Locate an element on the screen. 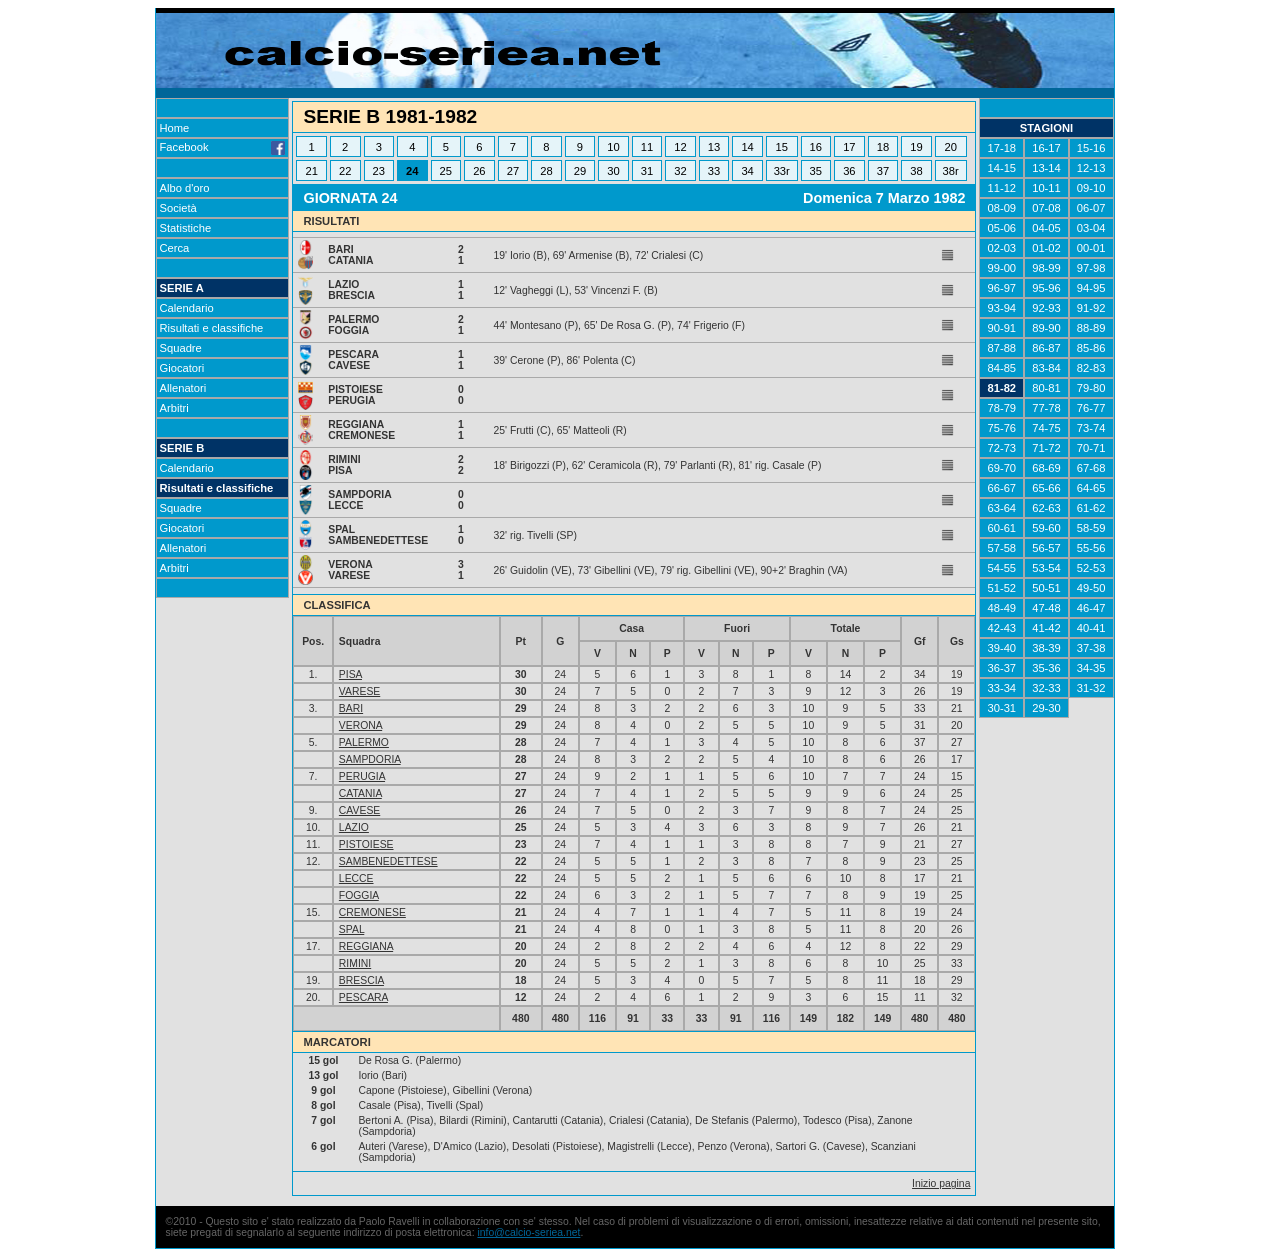 The image size is (1269, 1257). 15-16 is located at coordinates (1091, 148).